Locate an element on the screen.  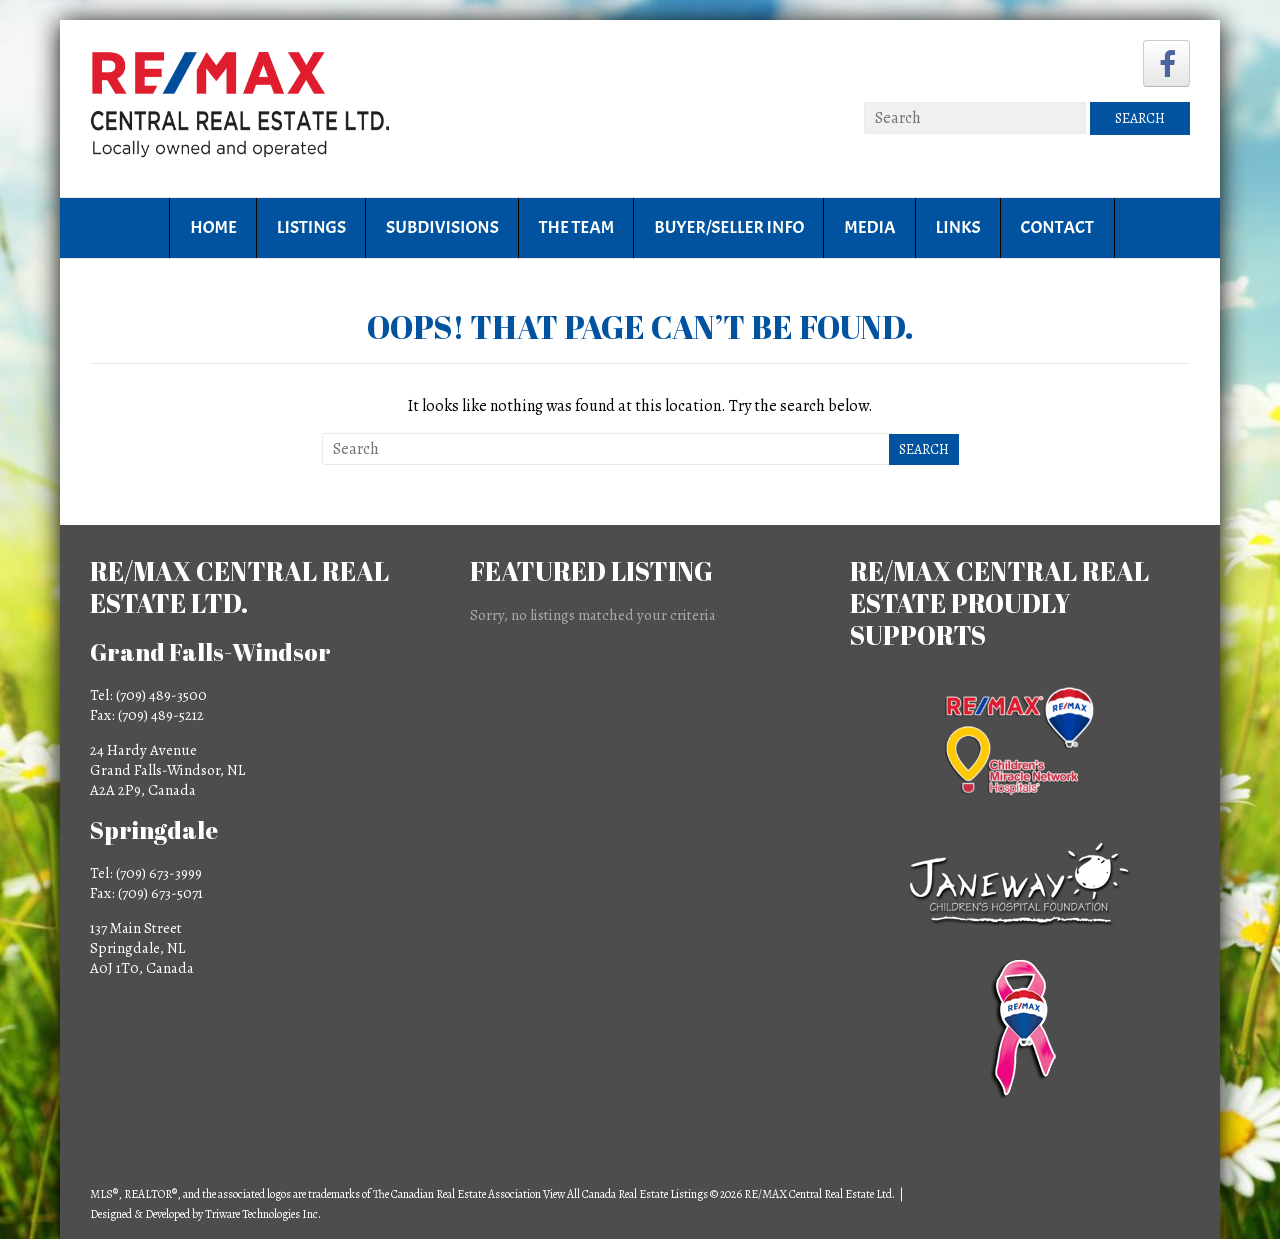
Contact is located at coordinates (1057, 227).